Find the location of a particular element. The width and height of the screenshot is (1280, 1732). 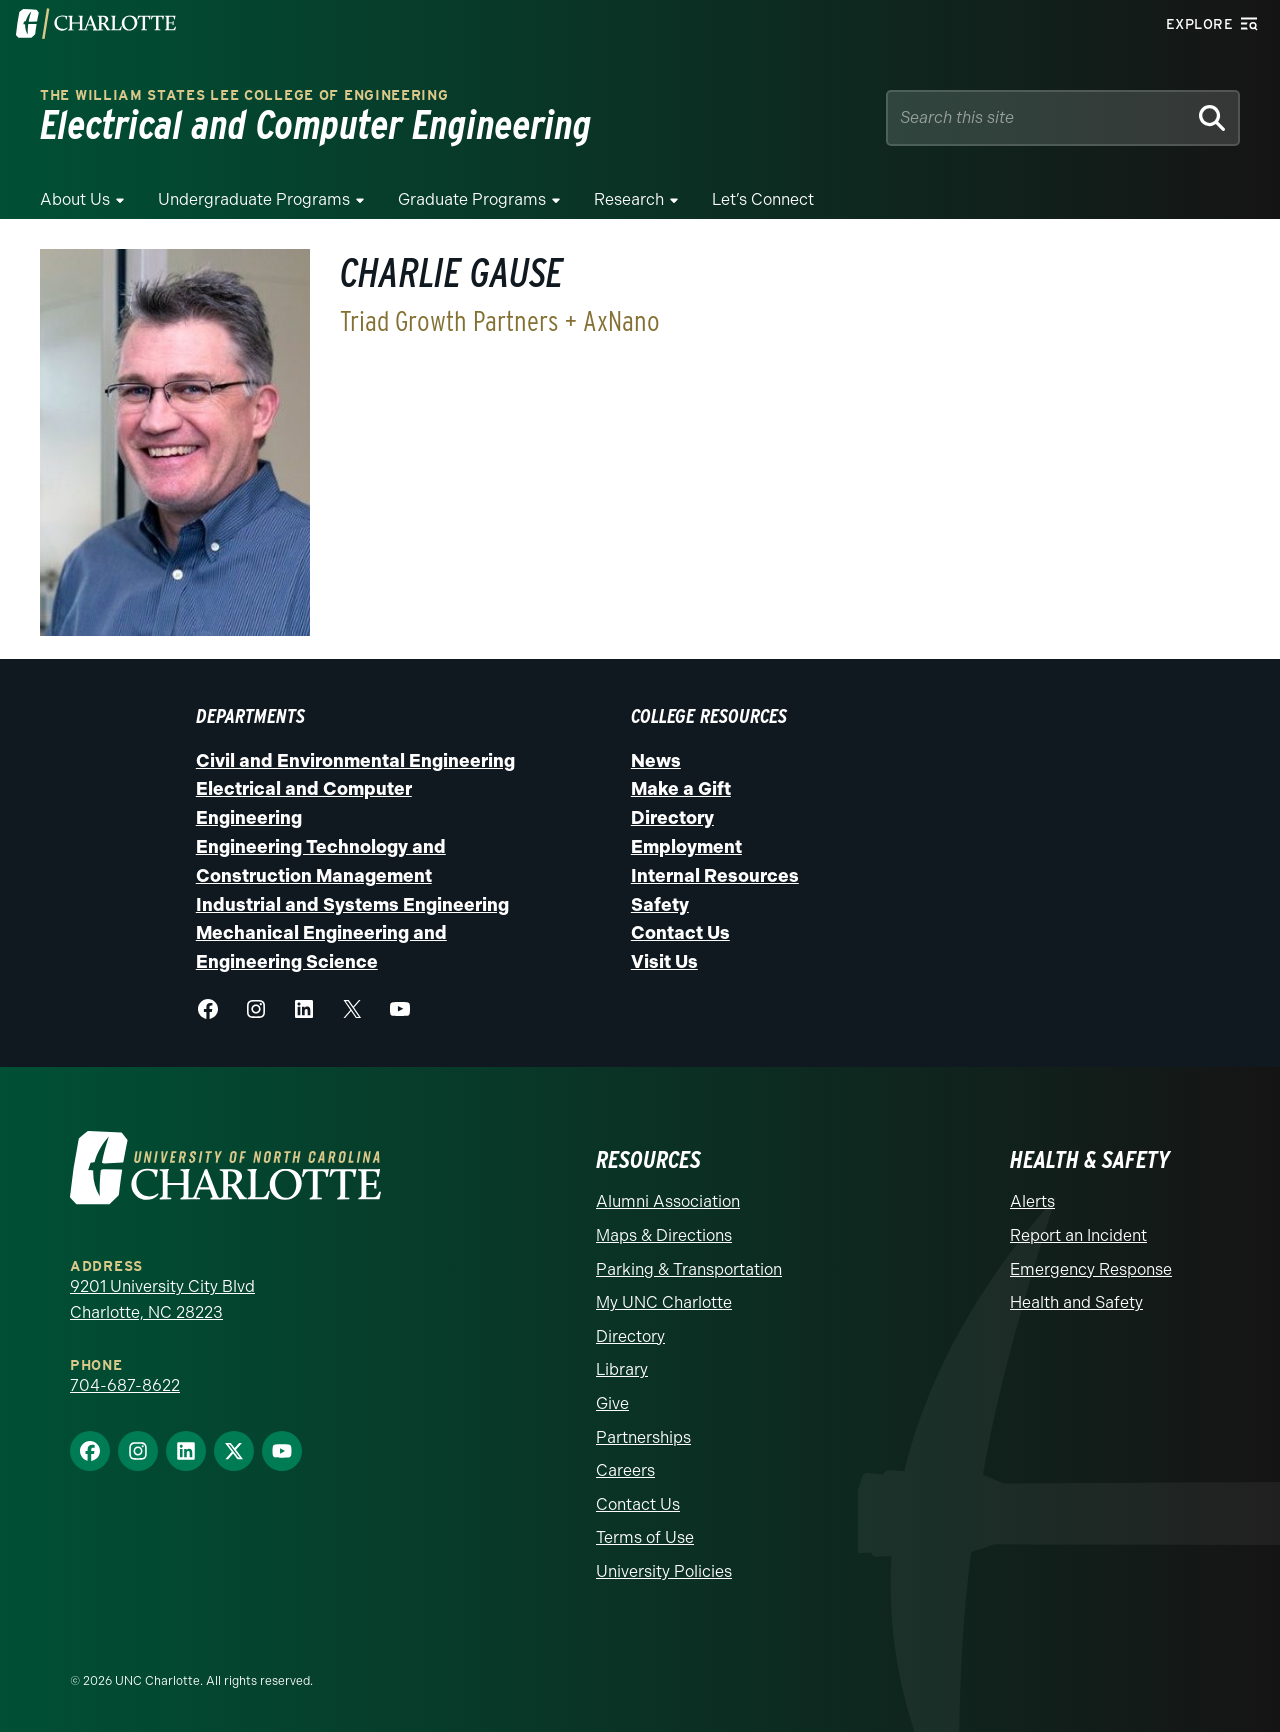

Terms of Use is located at coordinates (645, 1537).